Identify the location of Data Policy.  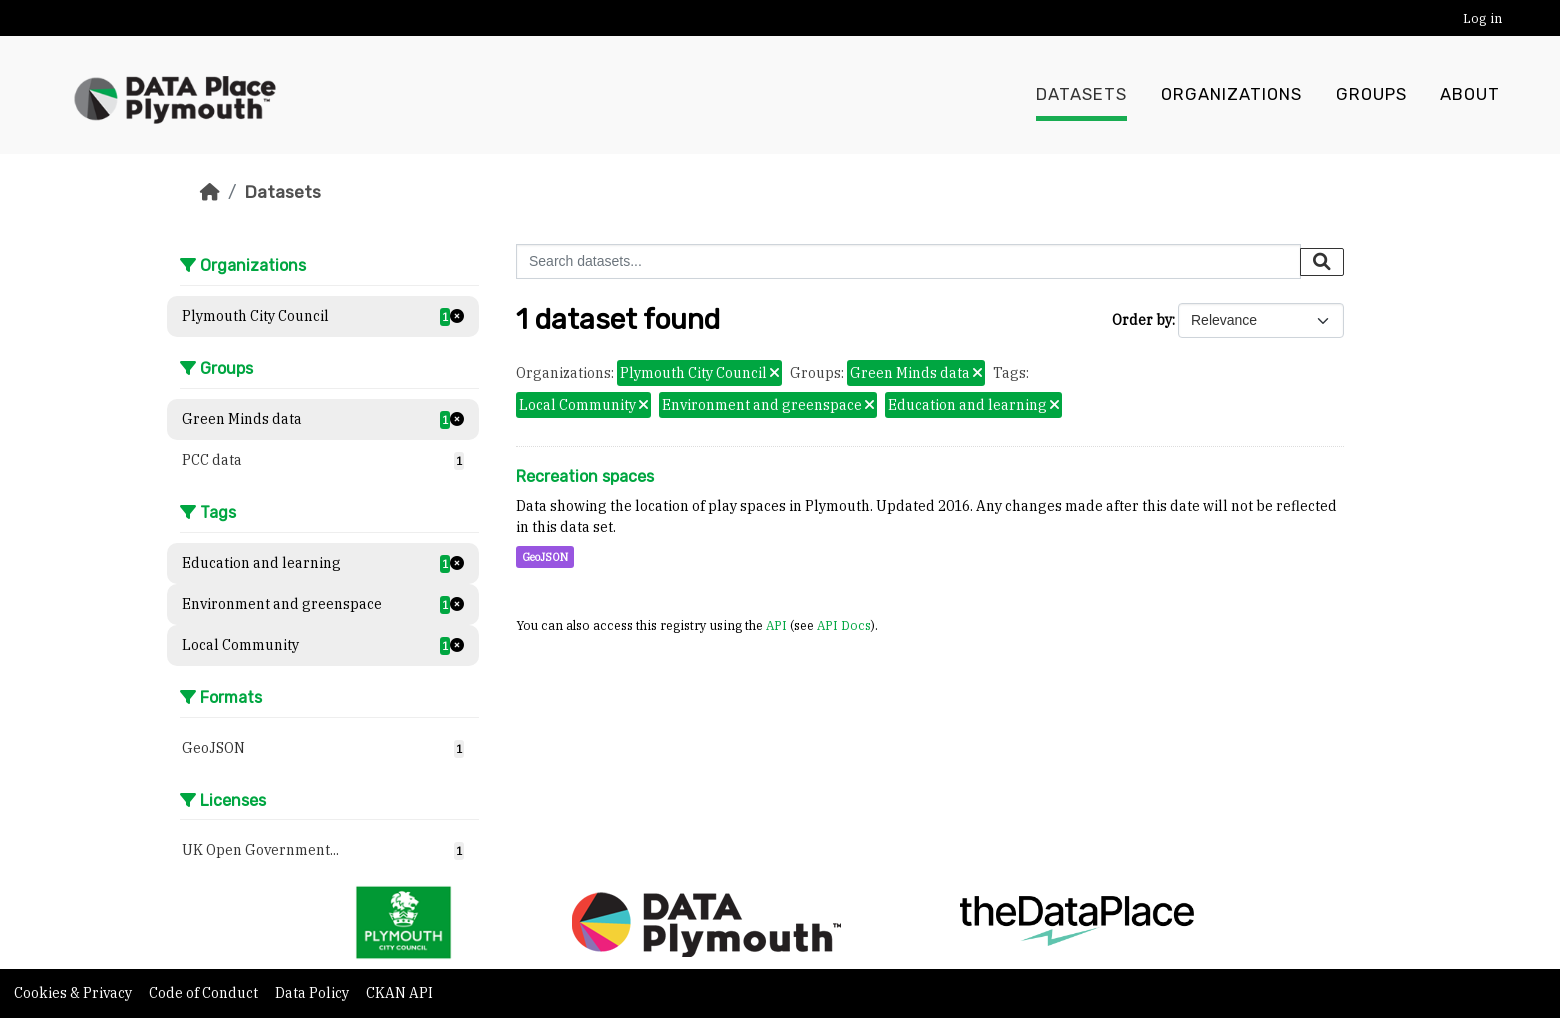
(313, 993).